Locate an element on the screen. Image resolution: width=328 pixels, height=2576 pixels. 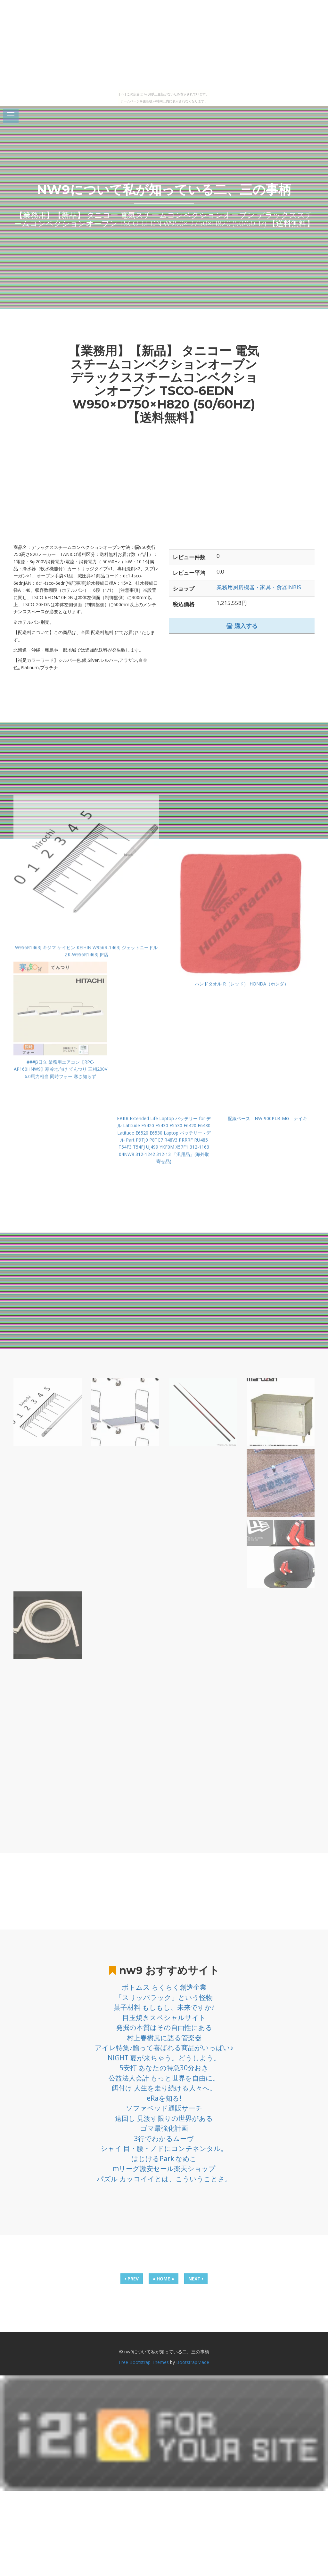
PREV is located at coordinates (132, 2279).